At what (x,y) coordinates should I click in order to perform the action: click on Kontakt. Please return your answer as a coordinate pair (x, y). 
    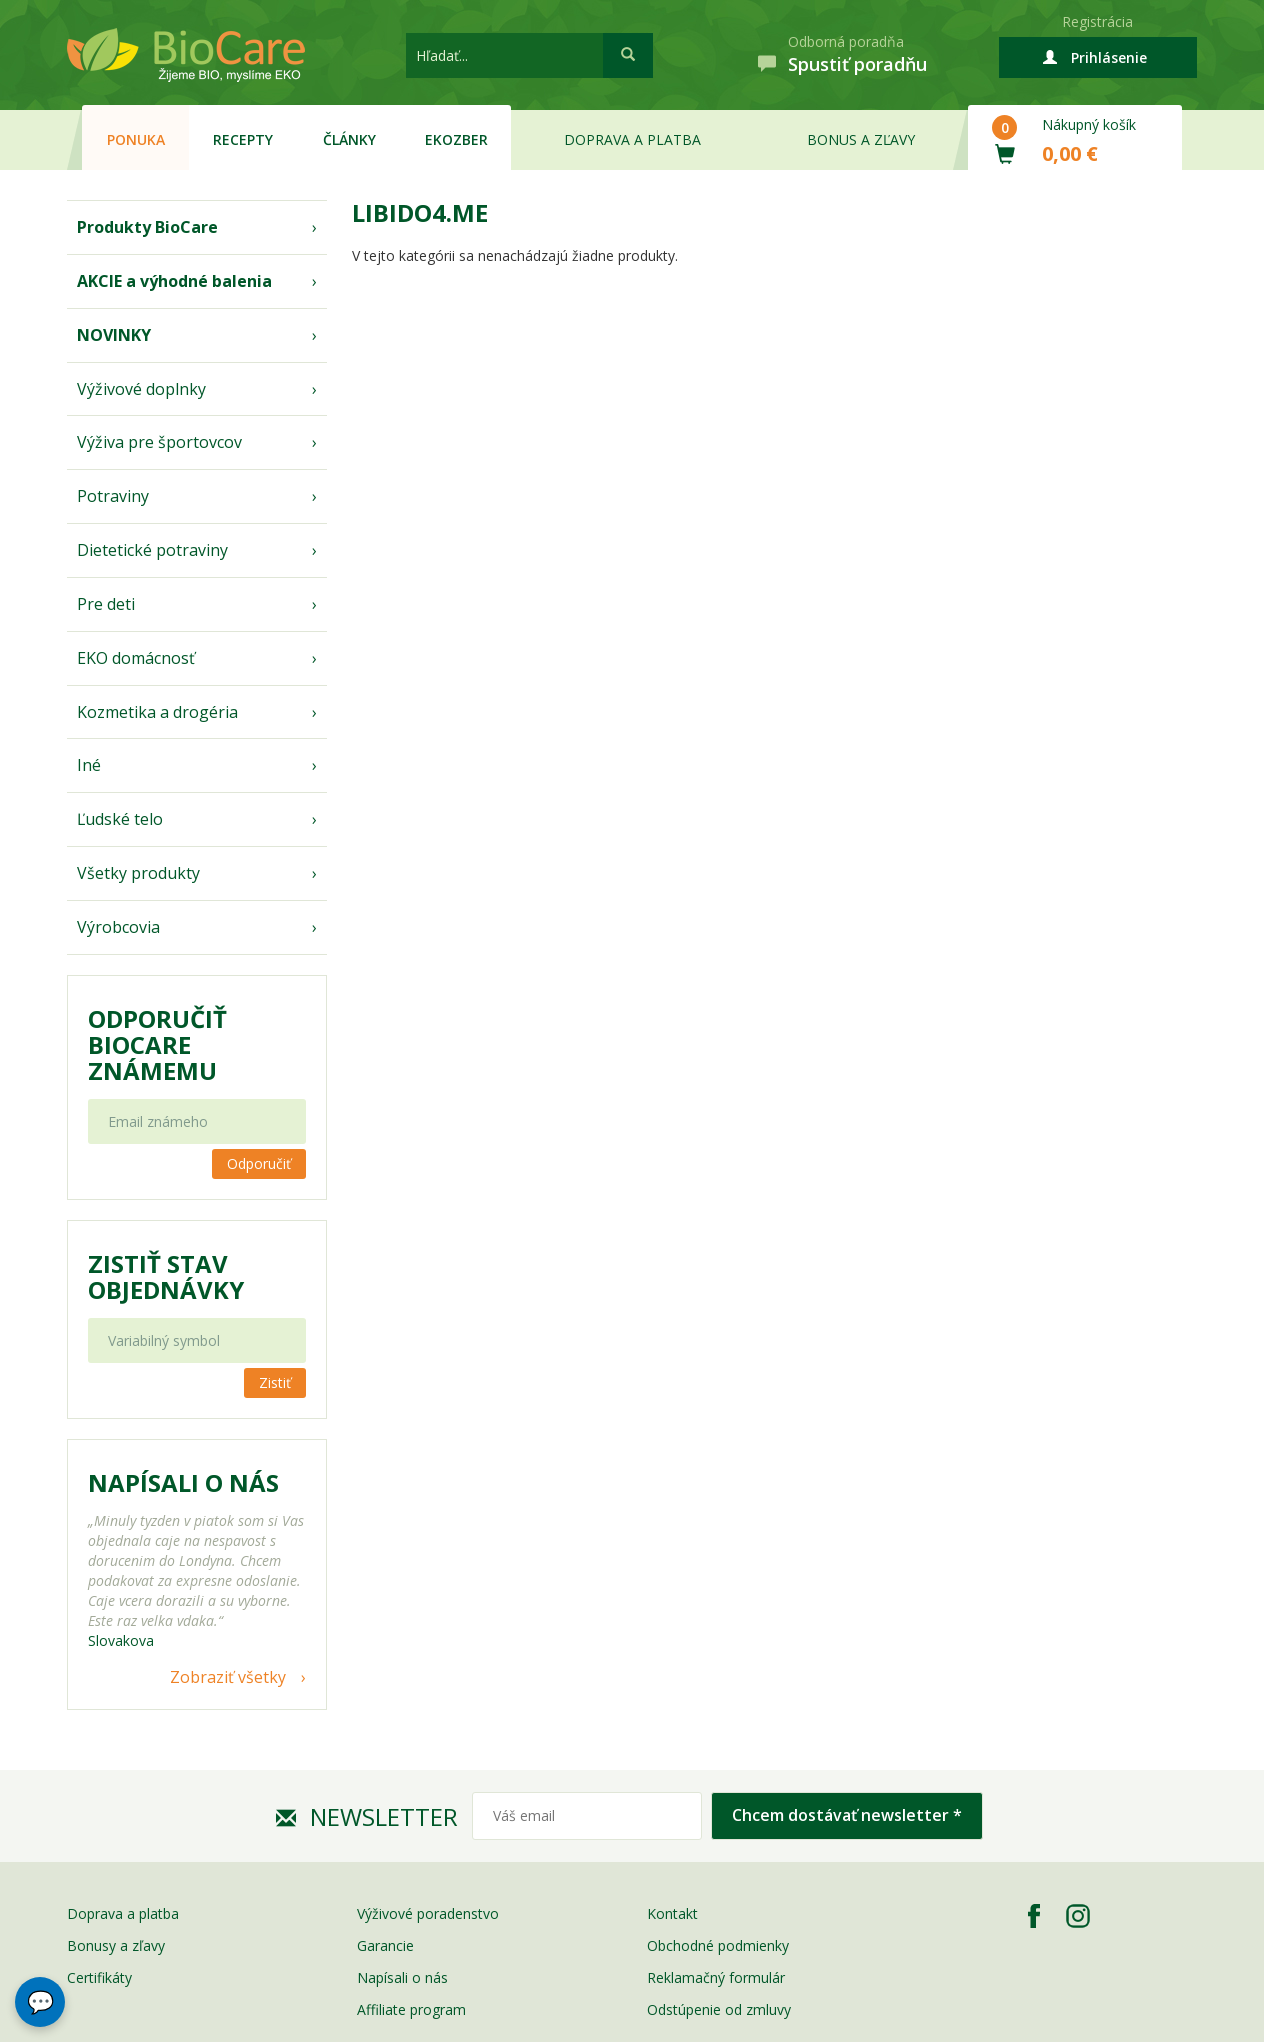
    Looking at the image, I should click on (672, 1913).